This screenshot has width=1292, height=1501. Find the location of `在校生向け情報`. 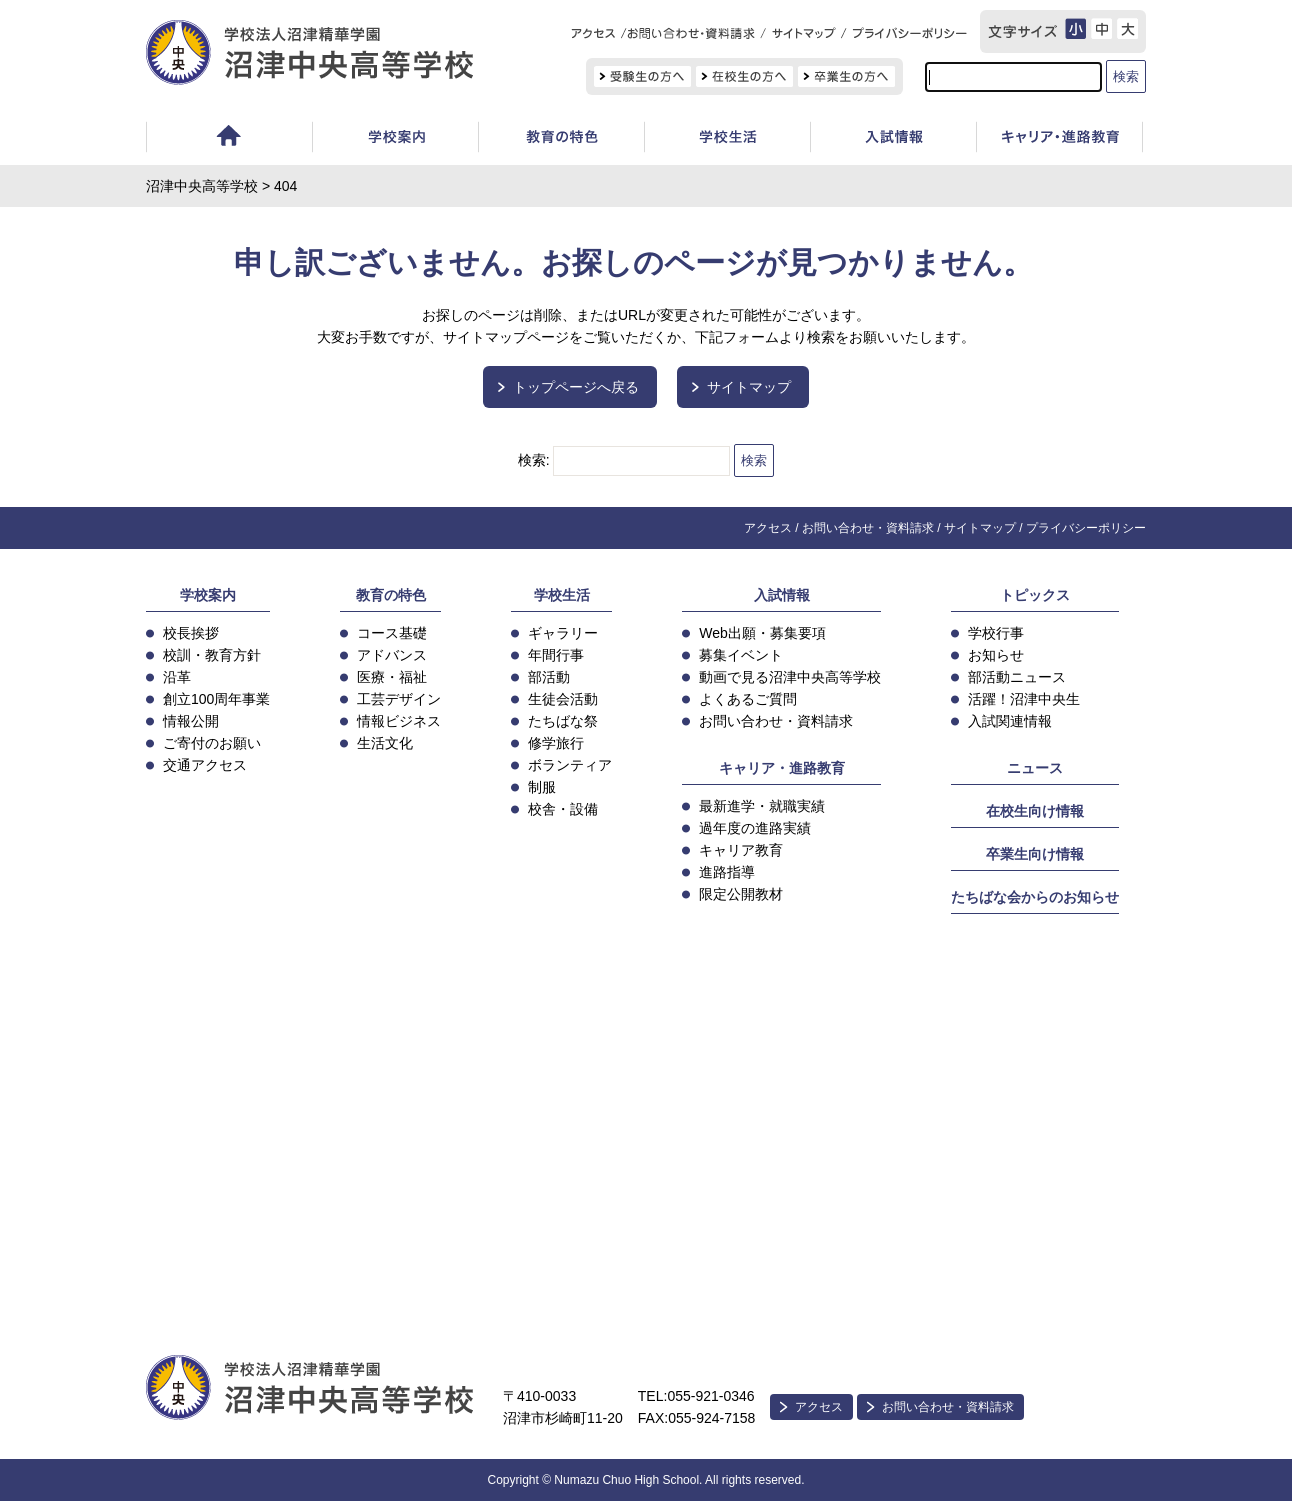

在校生向け情報 is located at coordinates (1035, 811).